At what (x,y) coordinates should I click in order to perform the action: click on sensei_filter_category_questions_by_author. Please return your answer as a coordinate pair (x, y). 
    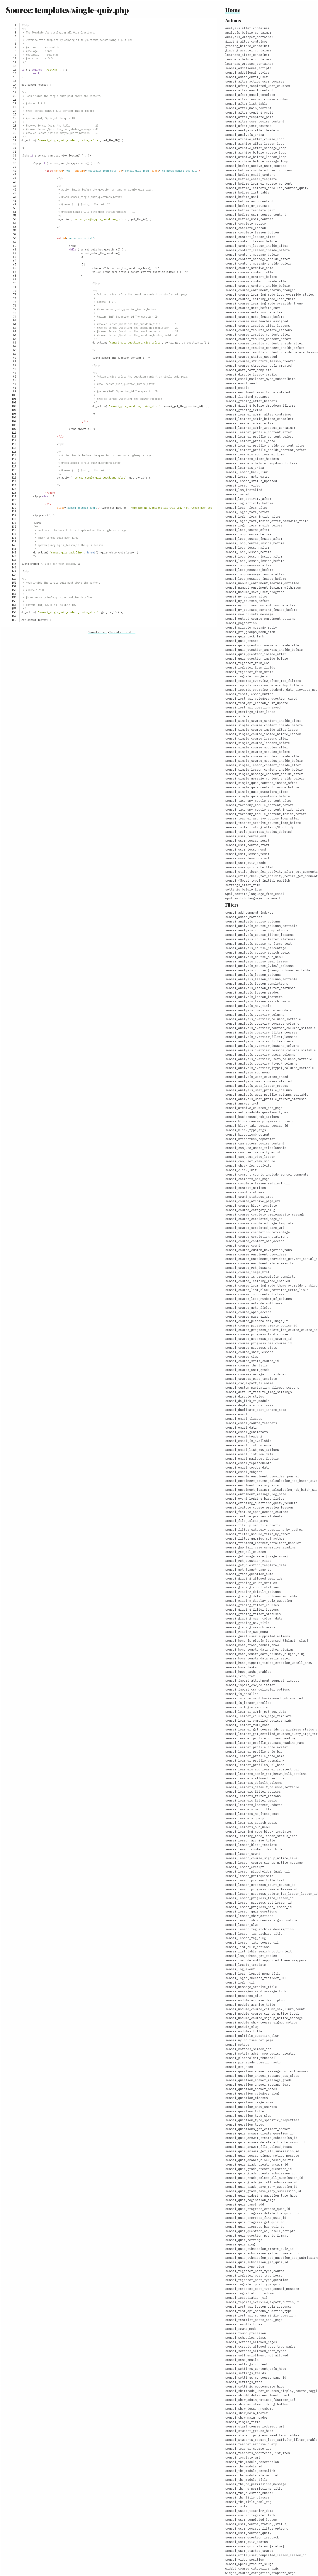
    Looking at the image, I should click on (264, 1530).